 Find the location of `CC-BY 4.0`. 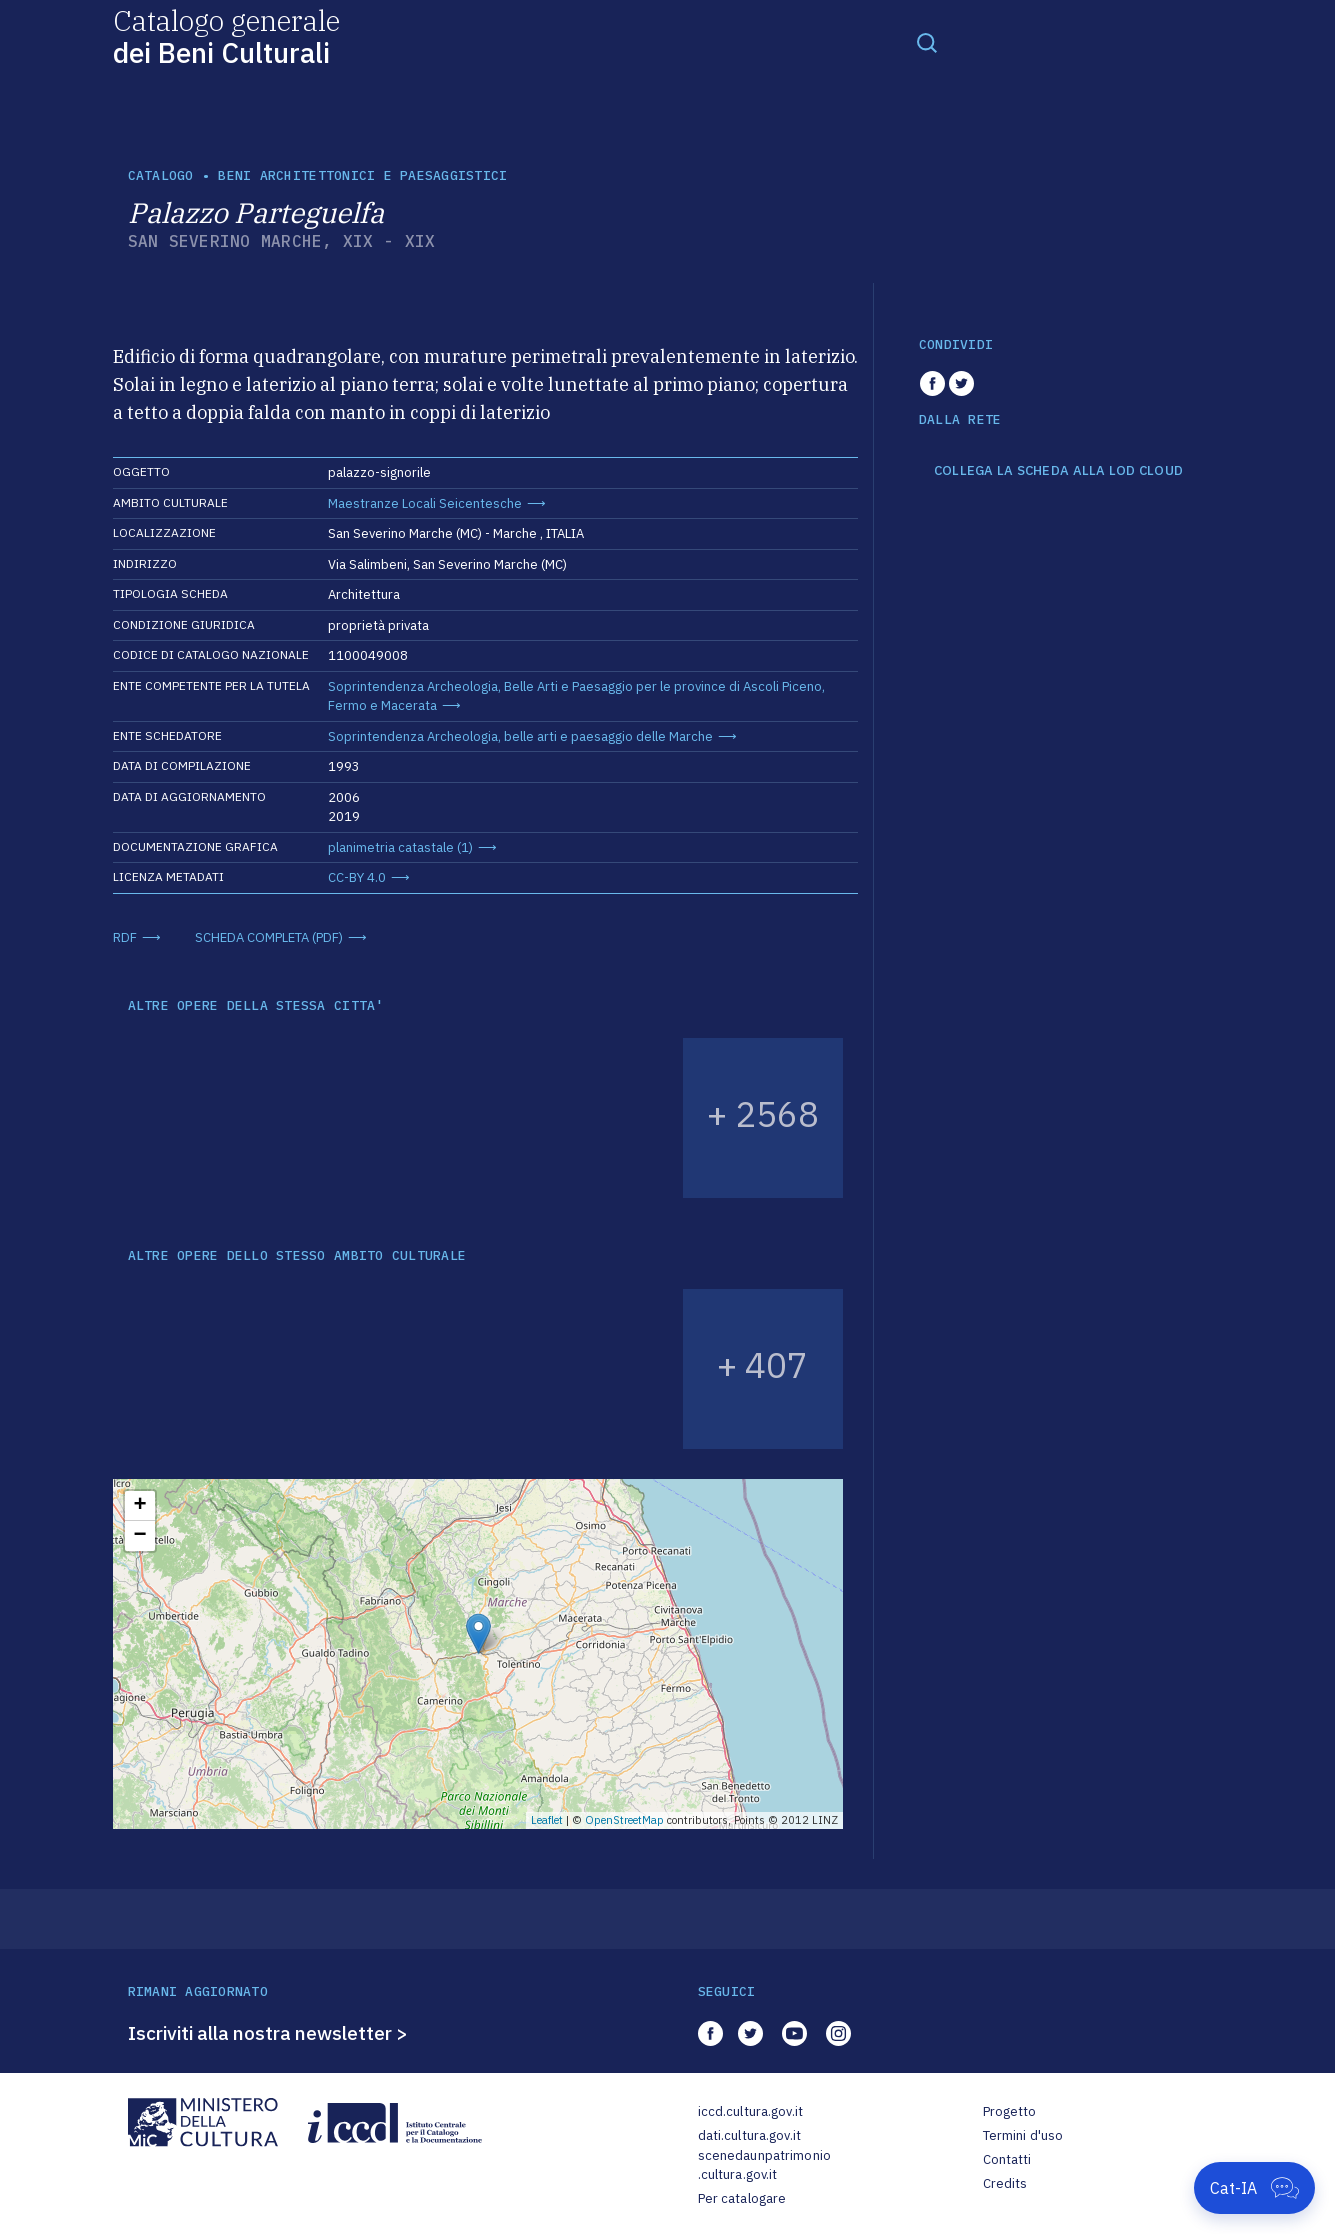

CC-BY 4.0 is located at coordinates (357, 877).